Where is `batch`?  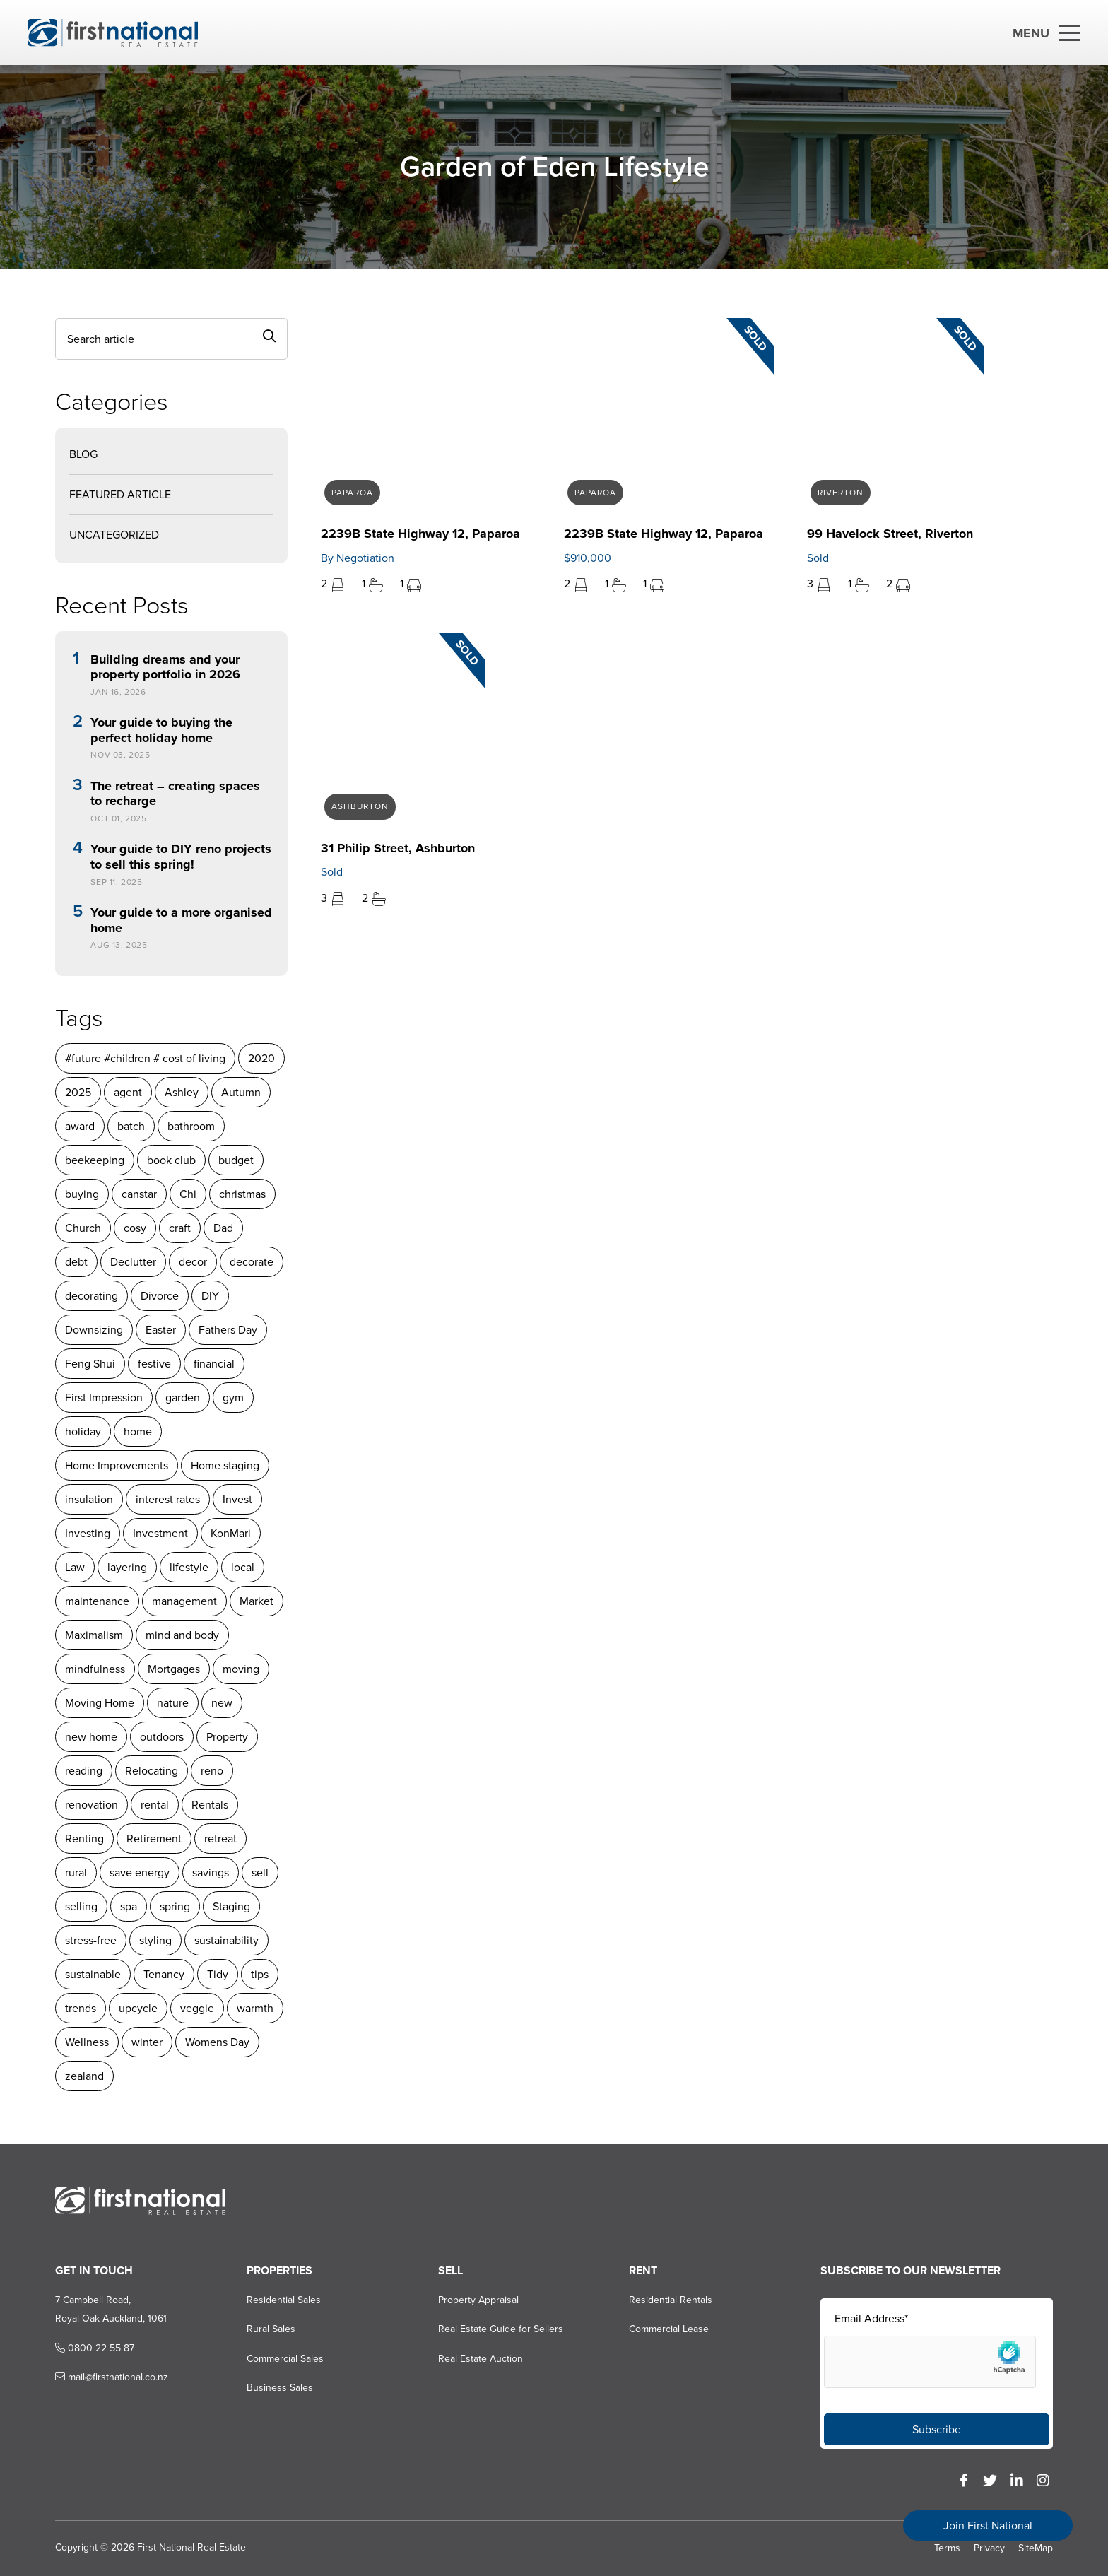
batch is located at coordinates (131, 1126).